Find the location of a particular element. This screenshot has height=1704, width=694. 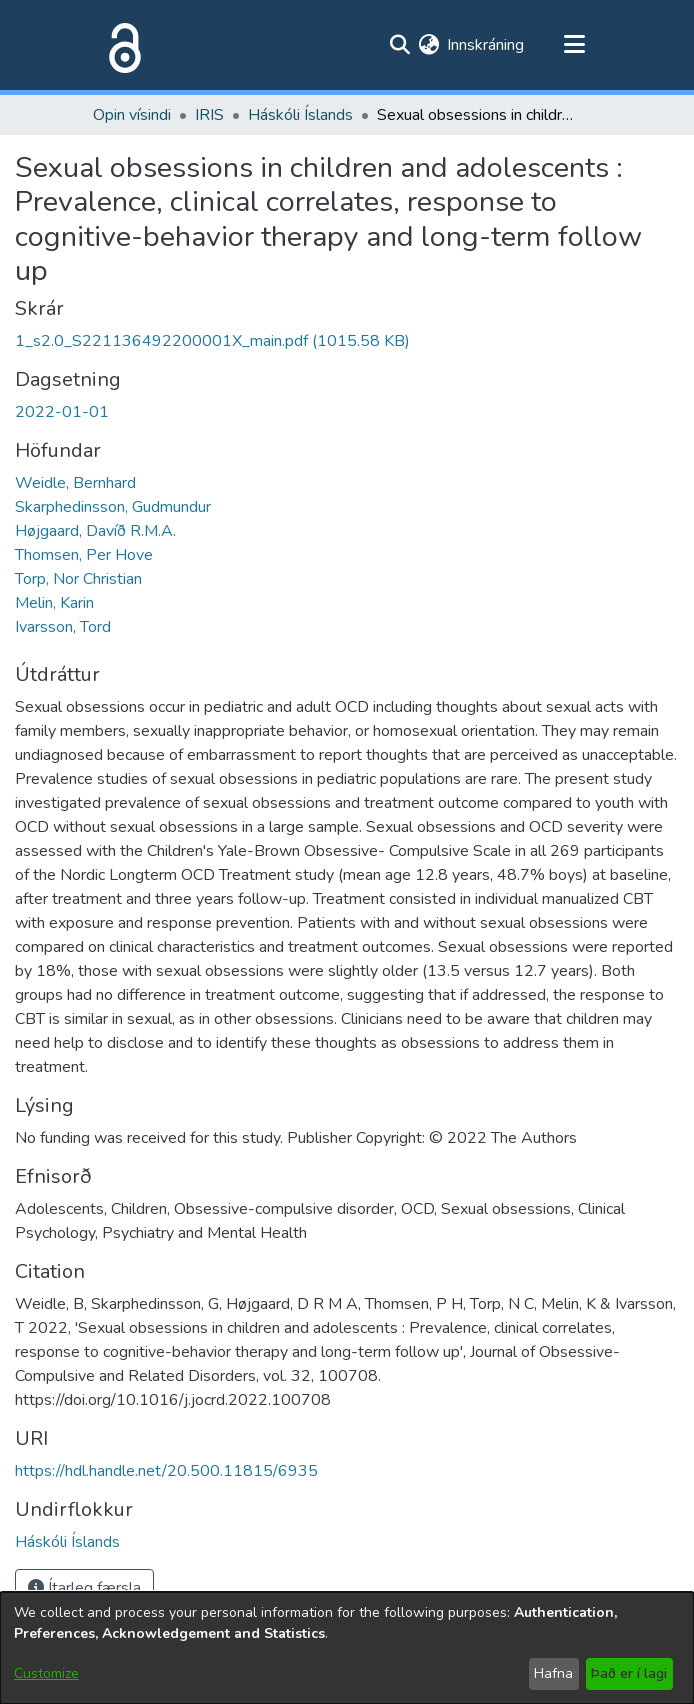

[file-download-link.download1_s2.0_S221136492200001X_main.pdf] is located at coordinates (212, 341).